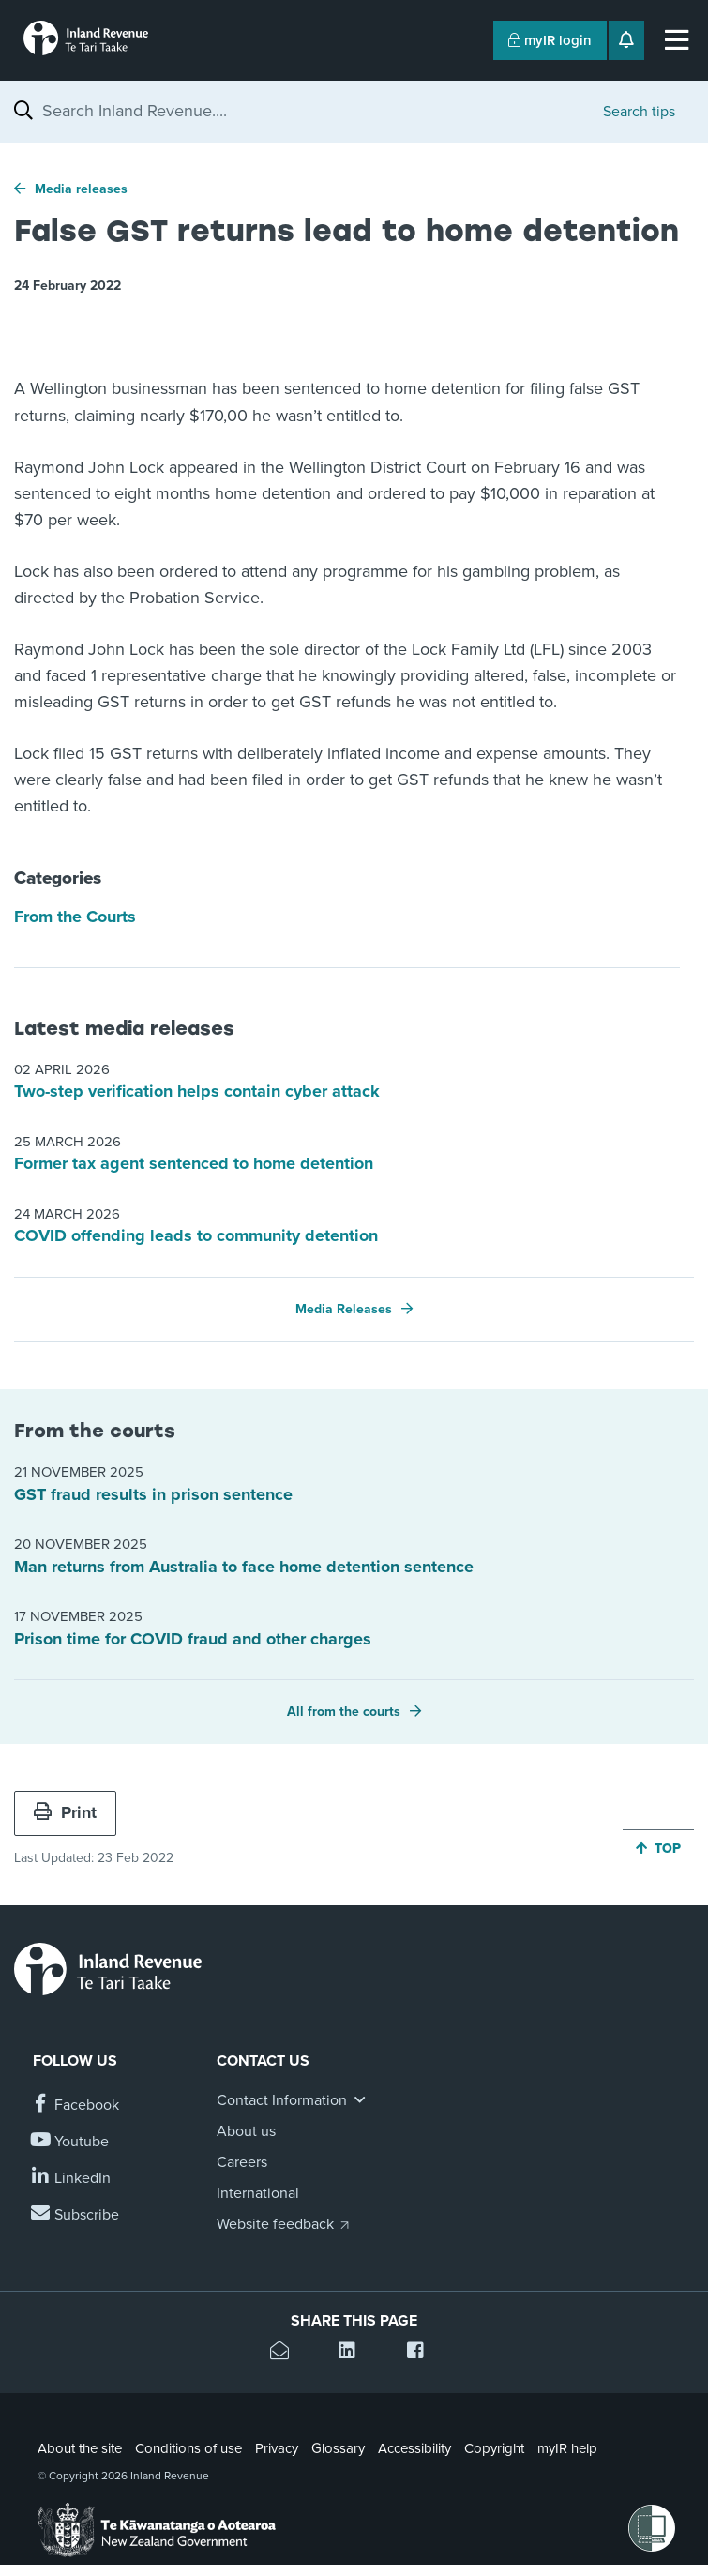  I want to click on myIR login, so click(550, 40).